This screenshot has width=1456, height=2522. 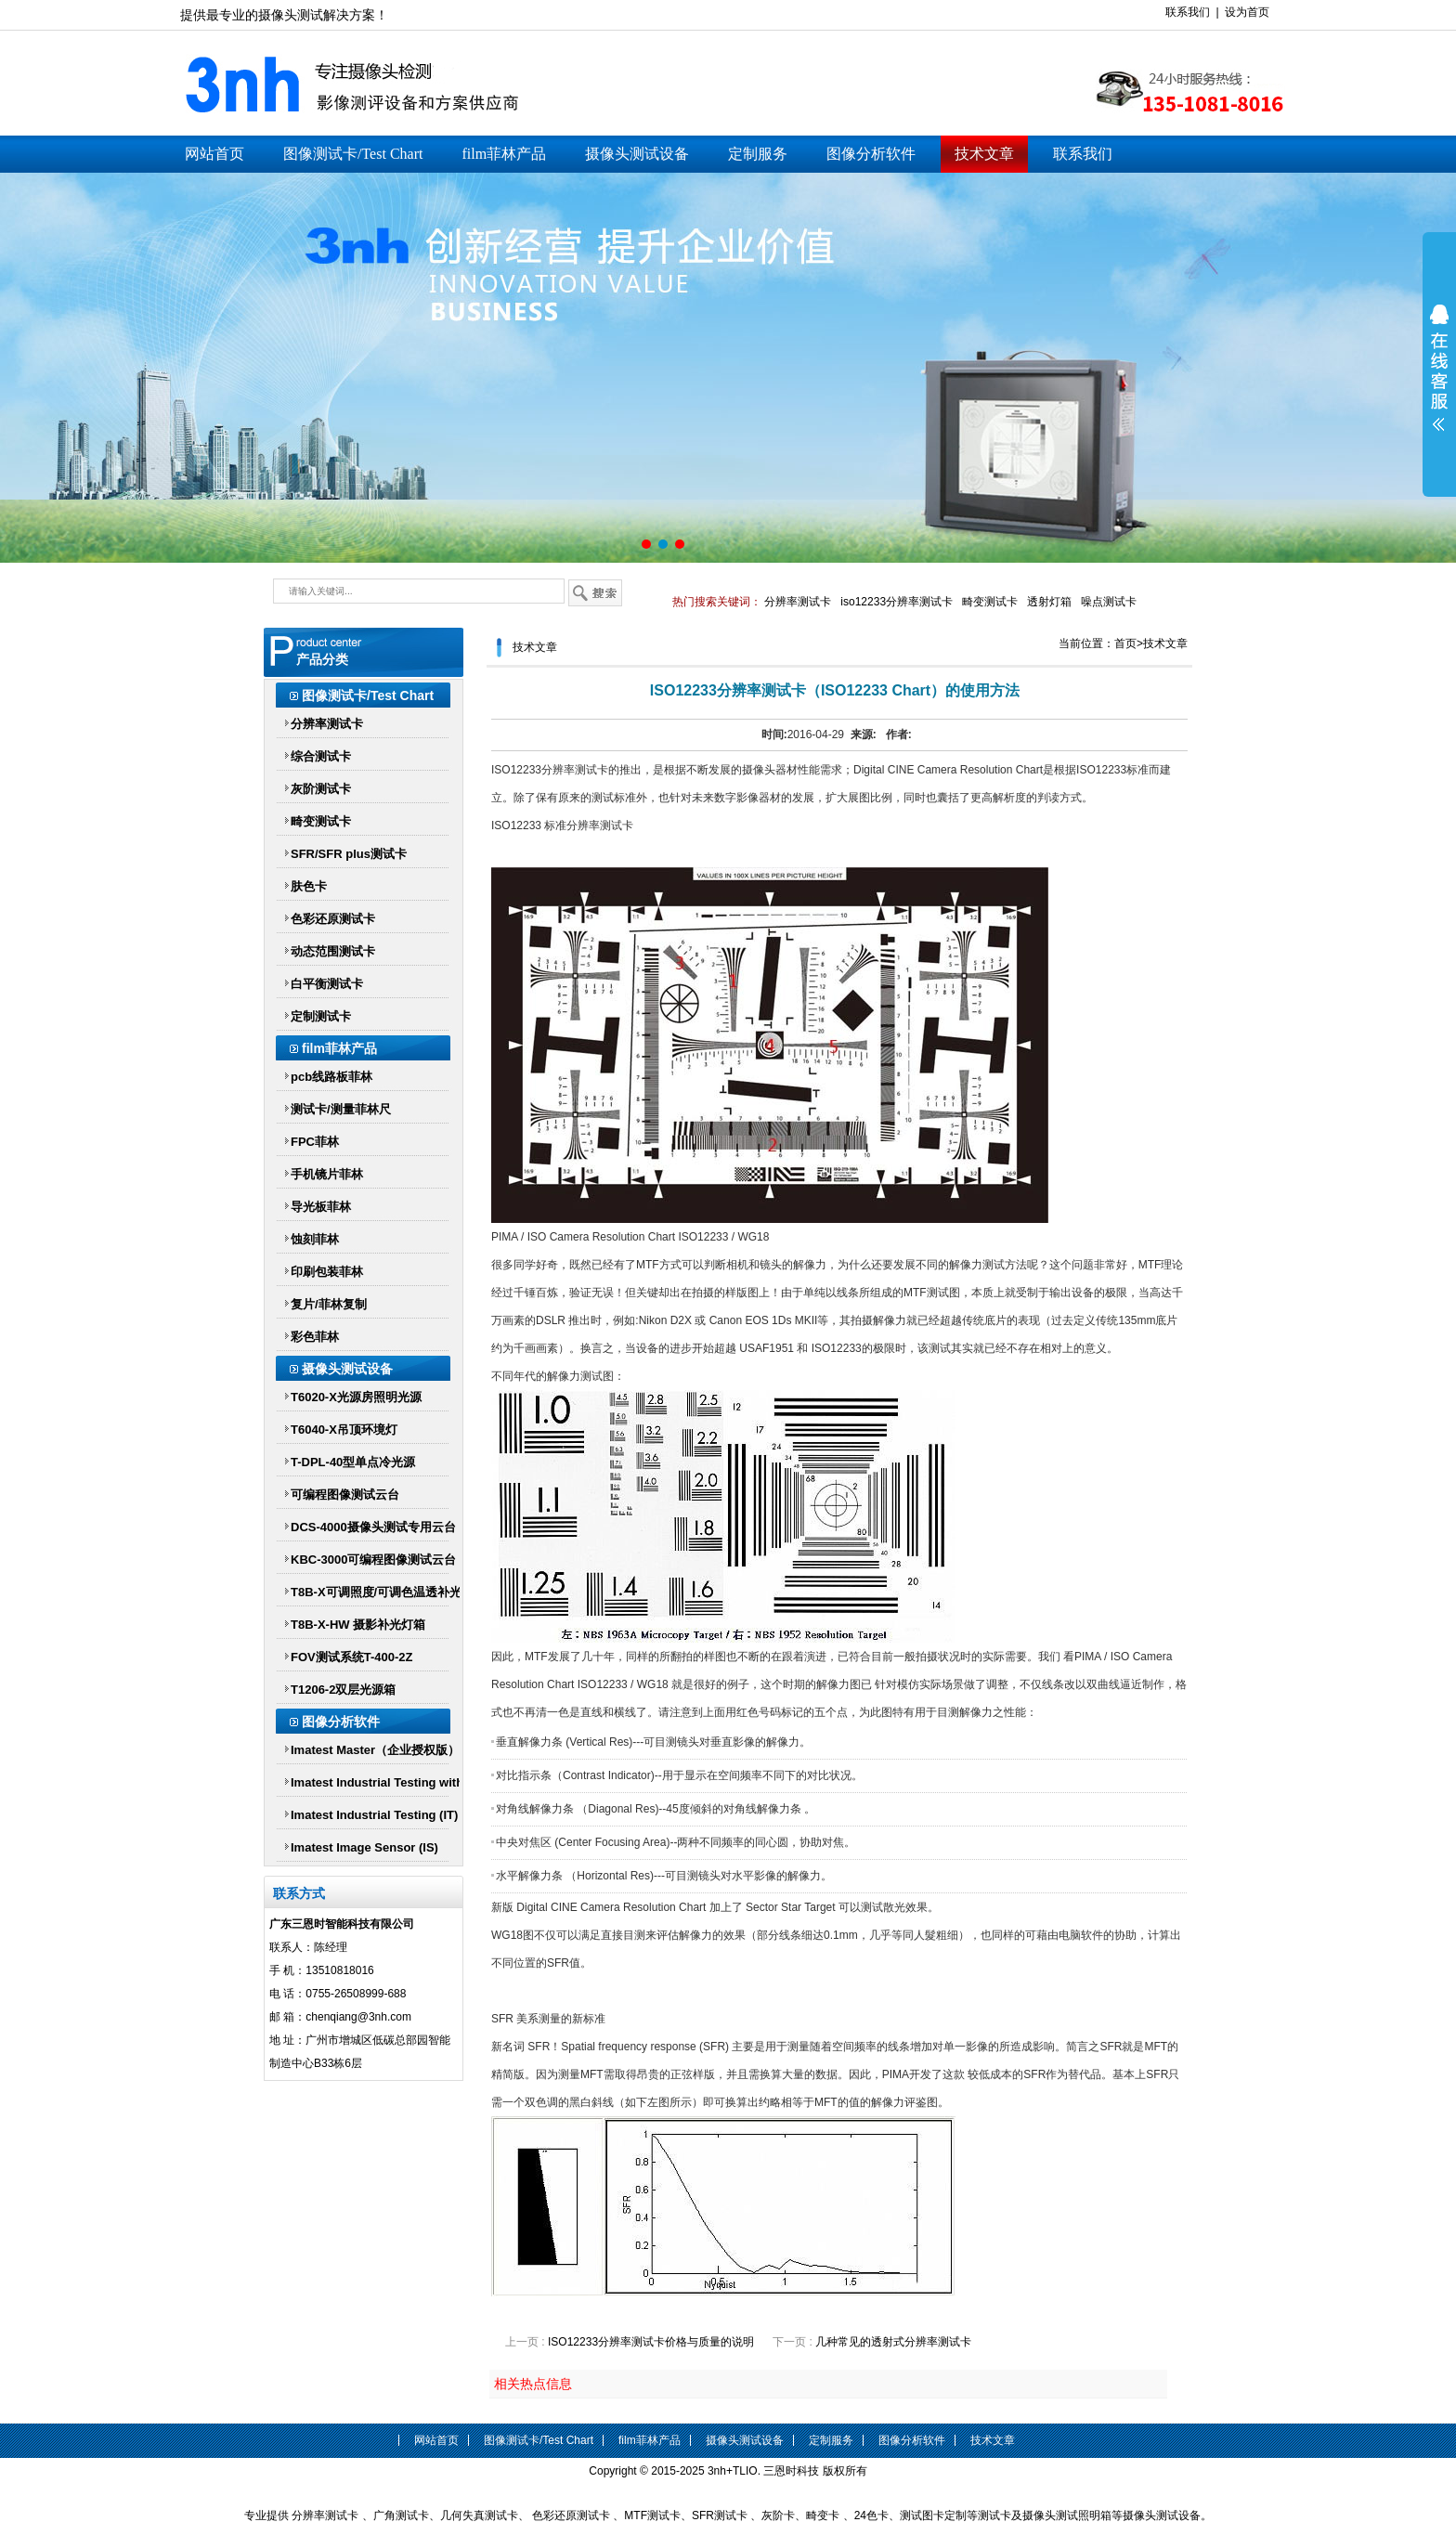 What do you see at coordinates (321, 1207) in the screenshot?
I see `导光板菲林` at bounding box center [321, 1207].